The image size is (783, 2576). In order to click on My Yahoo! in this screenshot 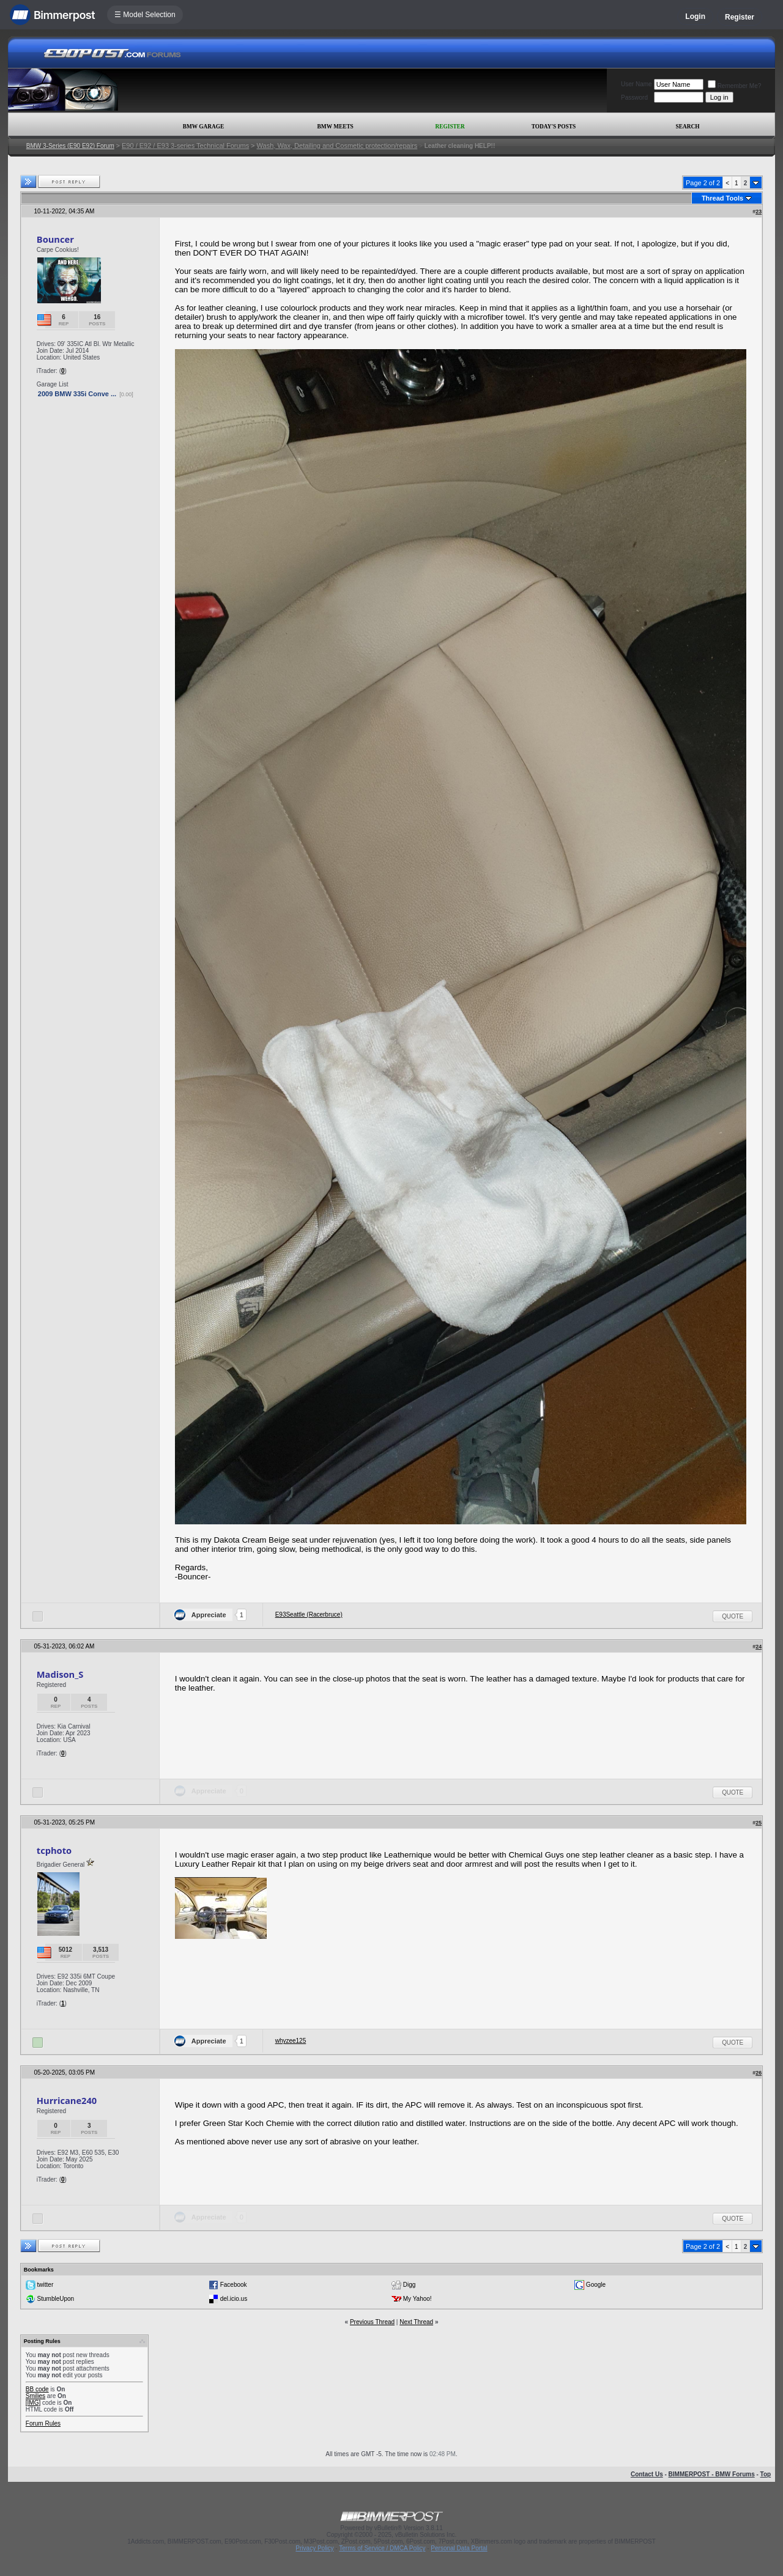, I will do `click(417, 2298)`.